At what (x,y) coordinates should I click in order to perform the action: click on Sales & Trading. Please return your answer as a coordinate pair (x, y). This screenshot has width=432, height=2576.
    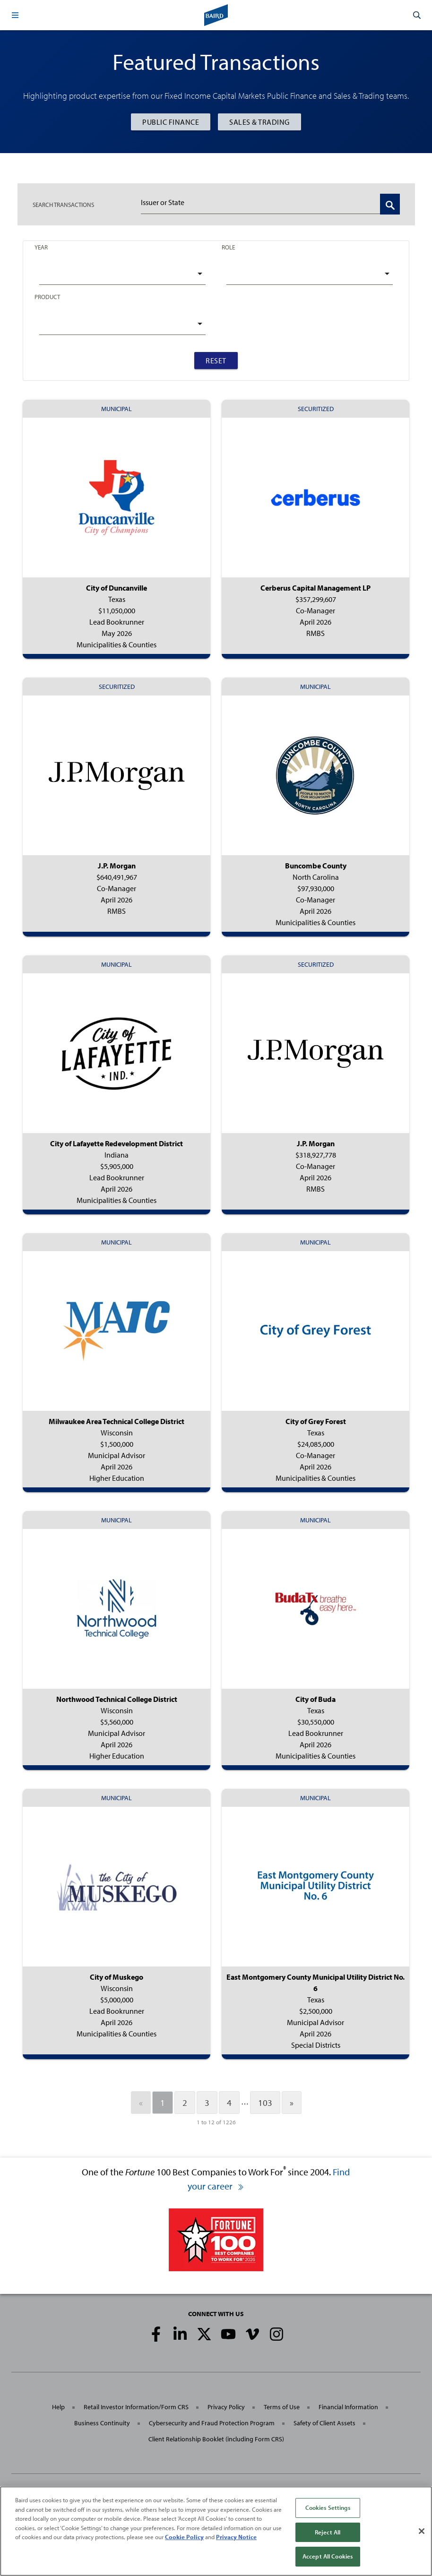
    Looking at the image, I should click on (259, 122).